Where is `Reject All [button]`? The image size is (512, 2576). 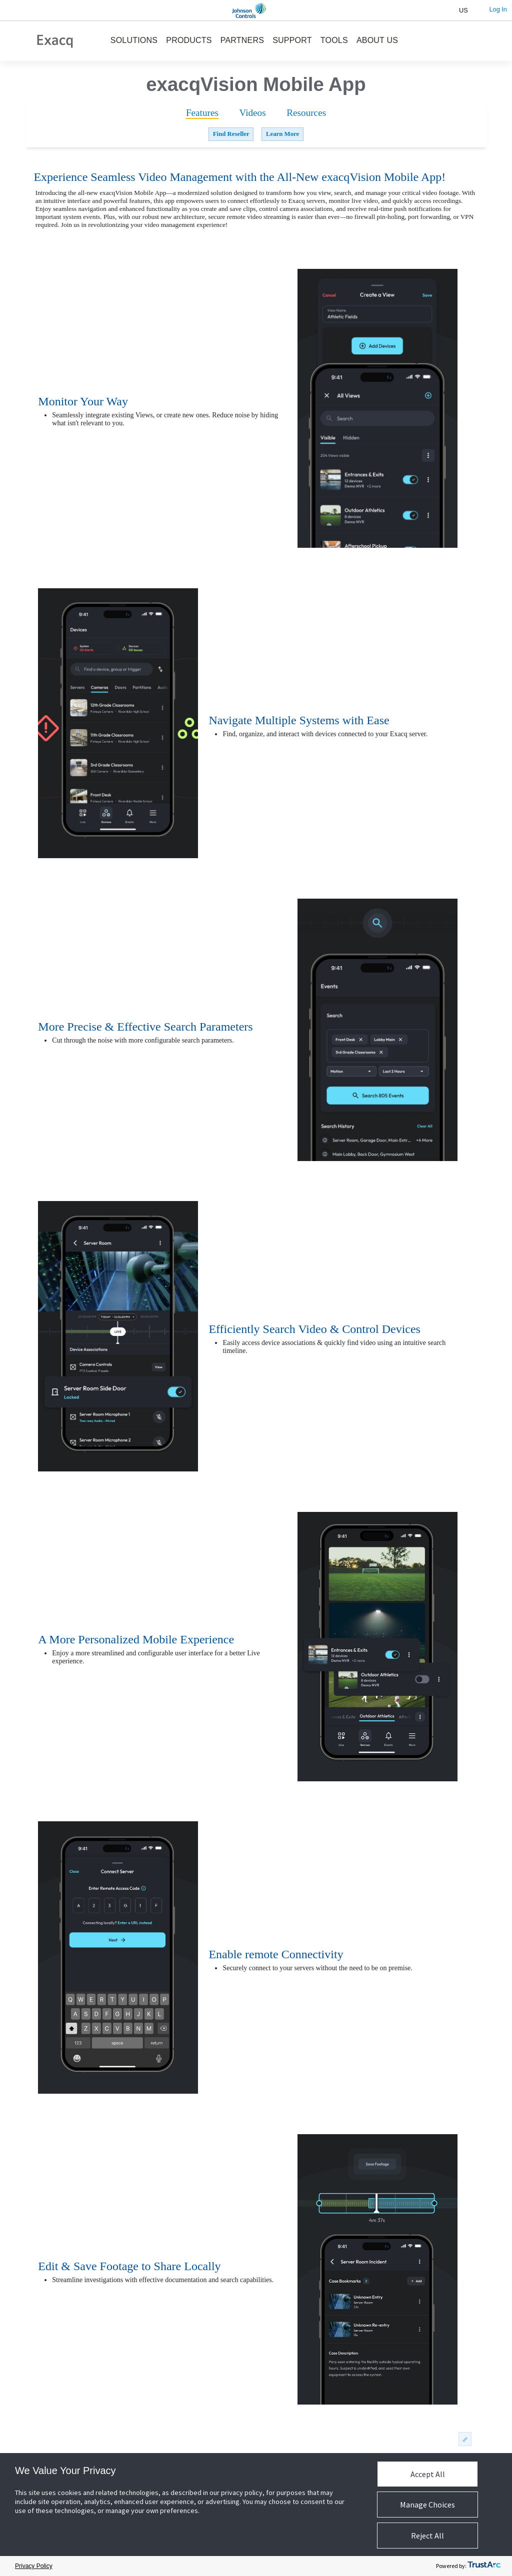
Reject All [button] is located at coordinates (427, 2536).